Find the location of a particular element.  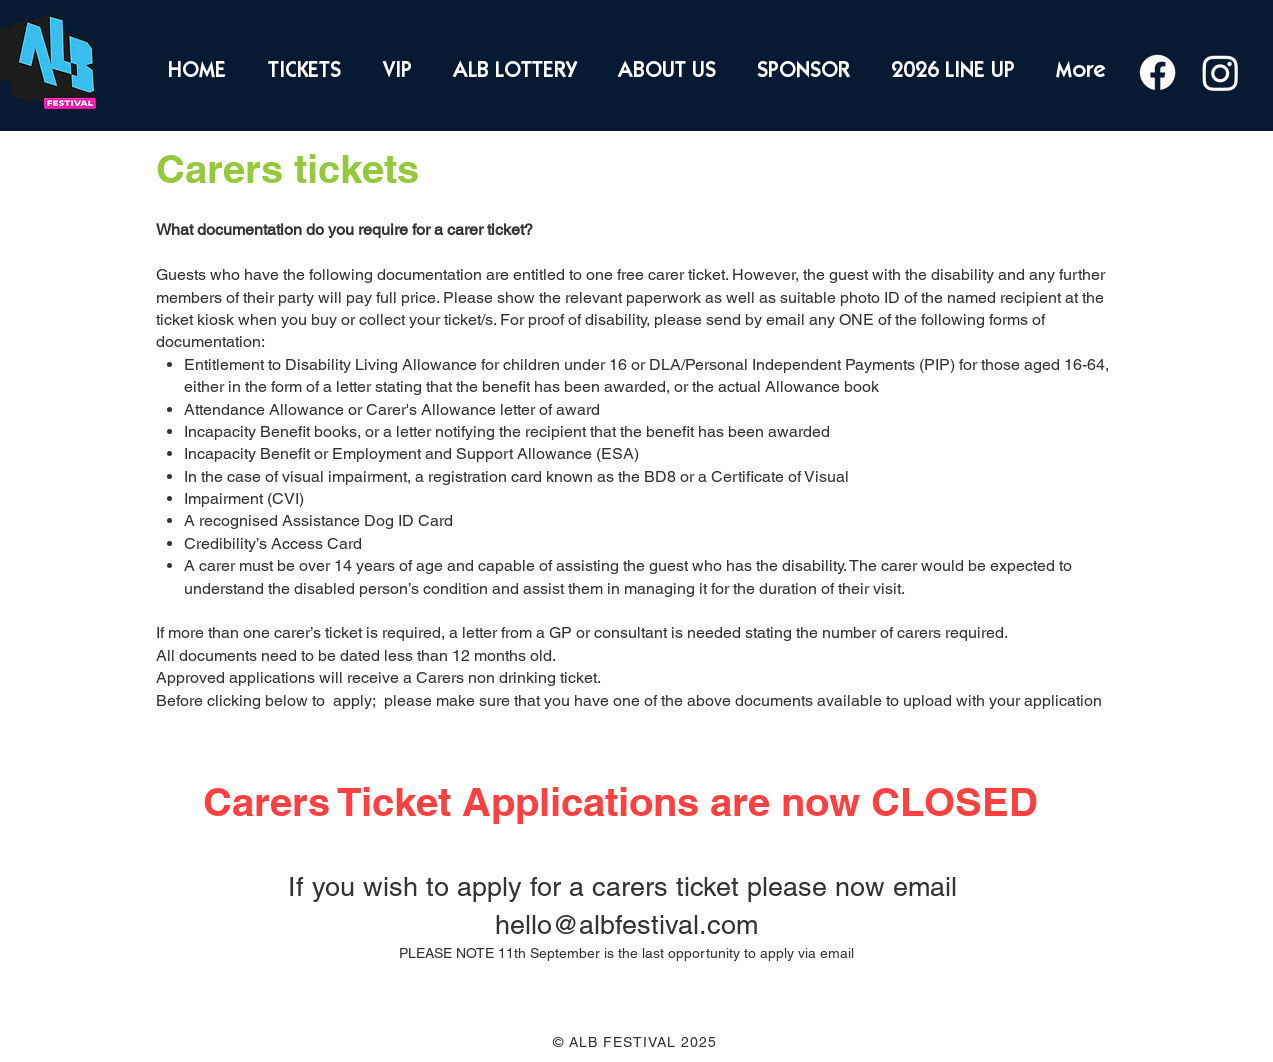

[Instagram] is located at coordinates (1220, 72).